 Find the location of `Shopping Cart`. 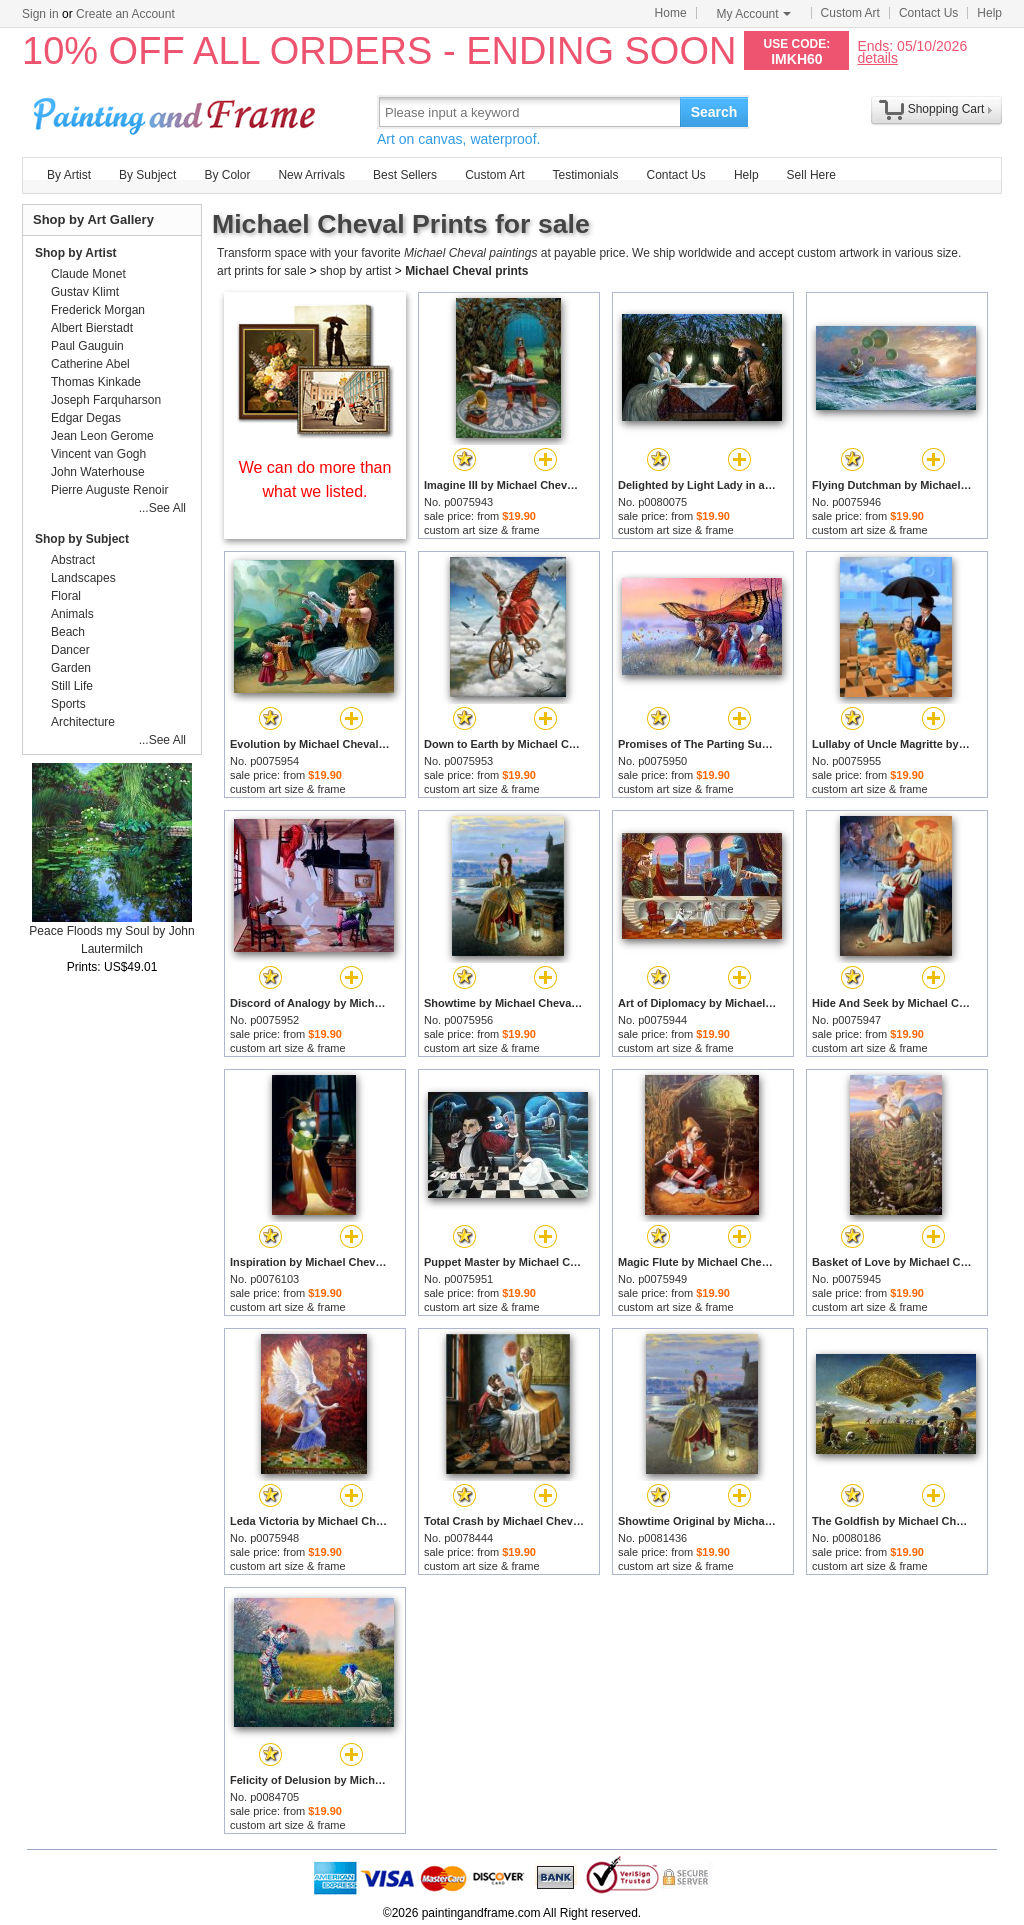

Shopping Cart is located at coordinates (946, 109).